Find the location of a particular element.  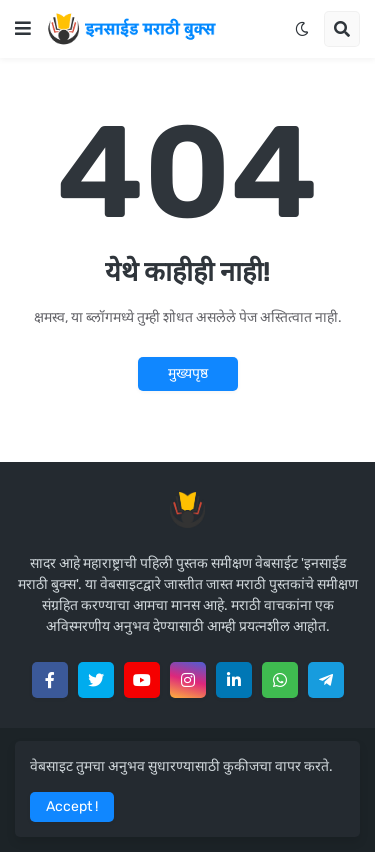

[button] is located at coordinates (23, 29).